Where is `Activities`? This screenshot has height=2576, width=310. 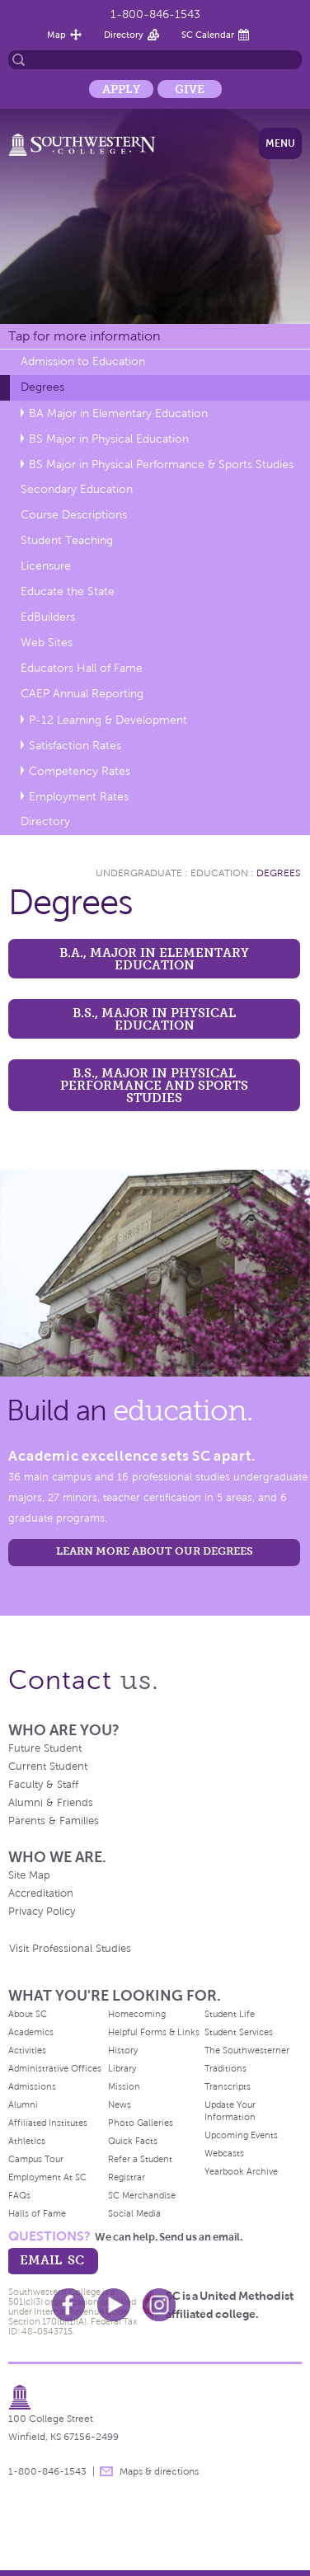
Activities is located at coordinates (27, 2050).